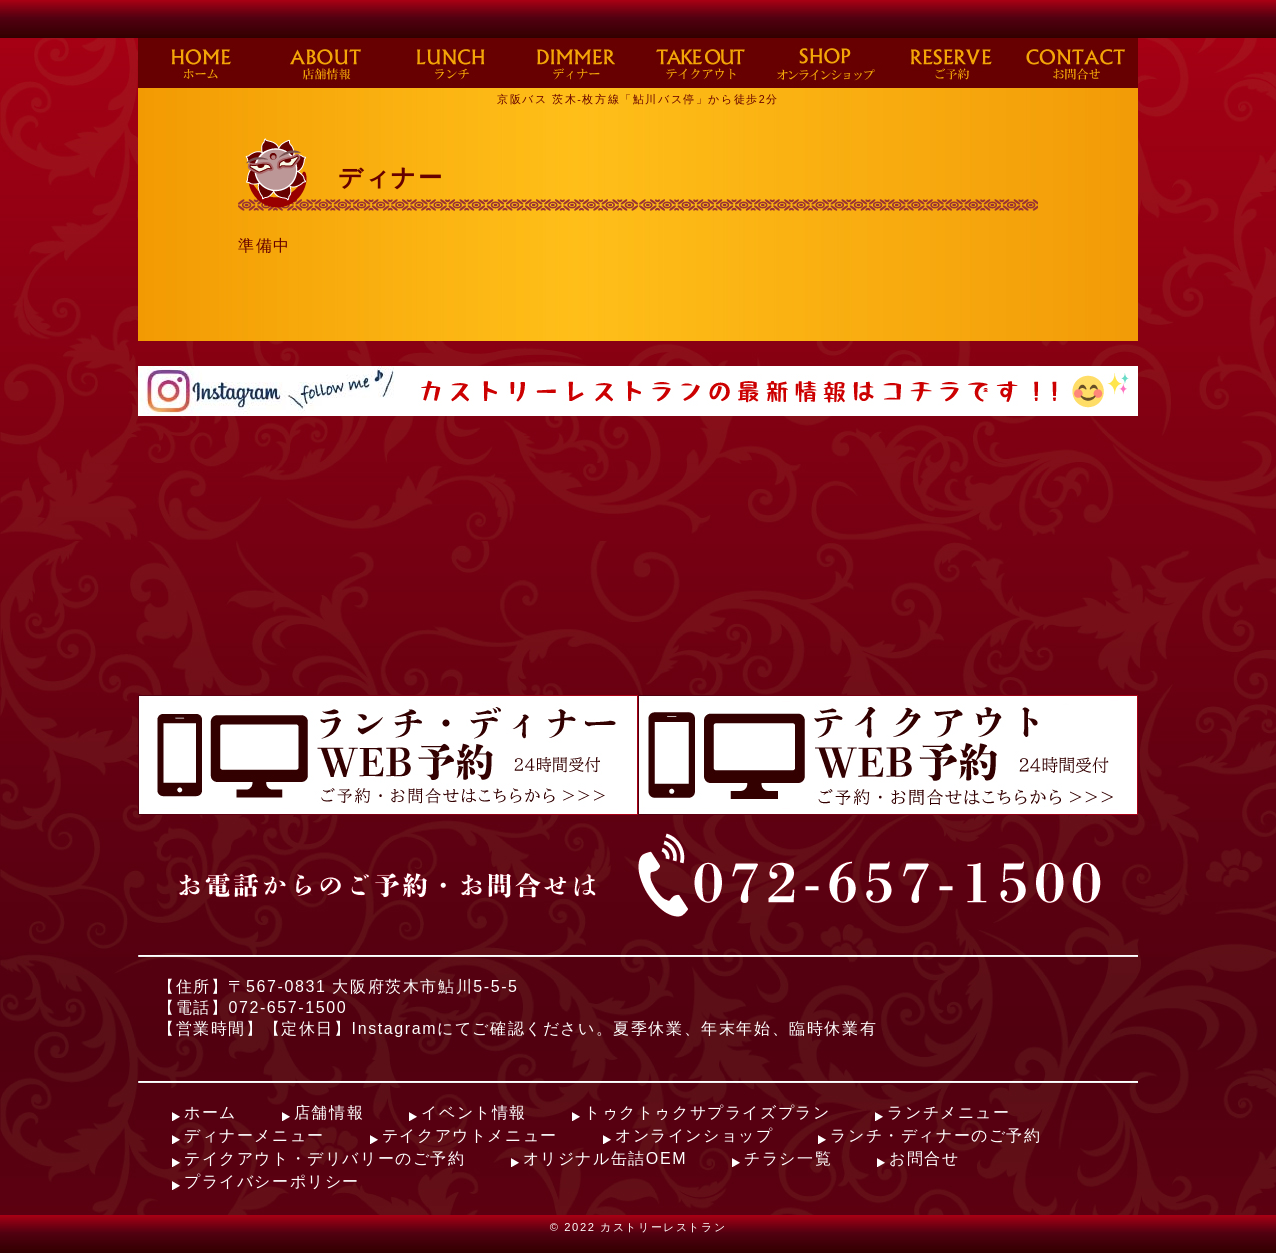 The width and height of the screenshot is (1276, 1253). Describe the element at coordinates (694, 1135) in the screenshot. I see `オンラインショップ` at that location.